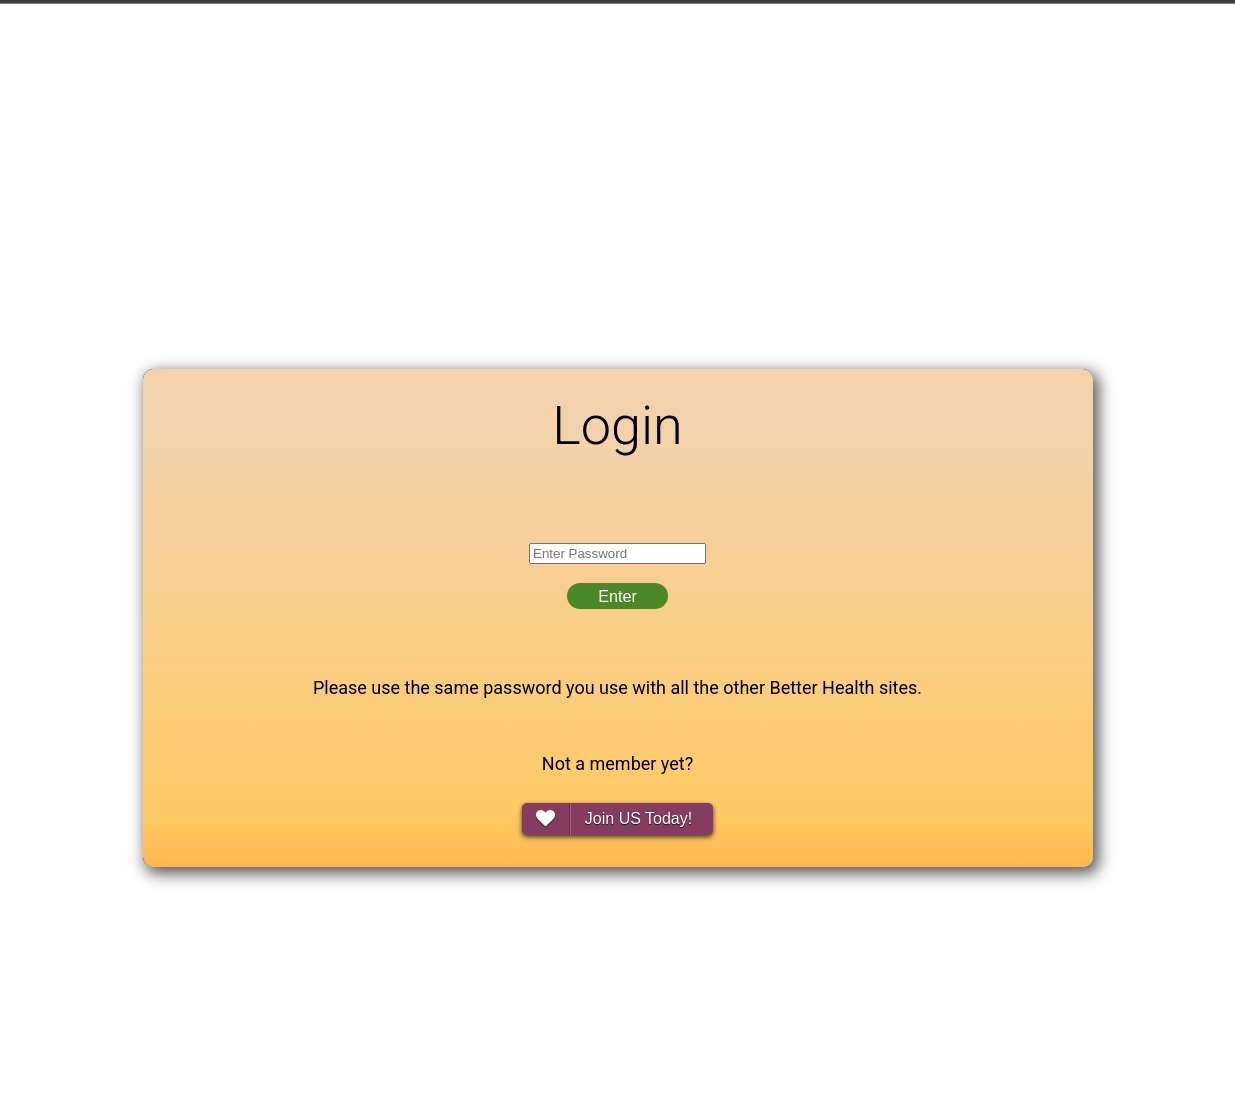 The height and width of the screenshot is (1112, 1235). I want to click on Enter, so click(617, 596).